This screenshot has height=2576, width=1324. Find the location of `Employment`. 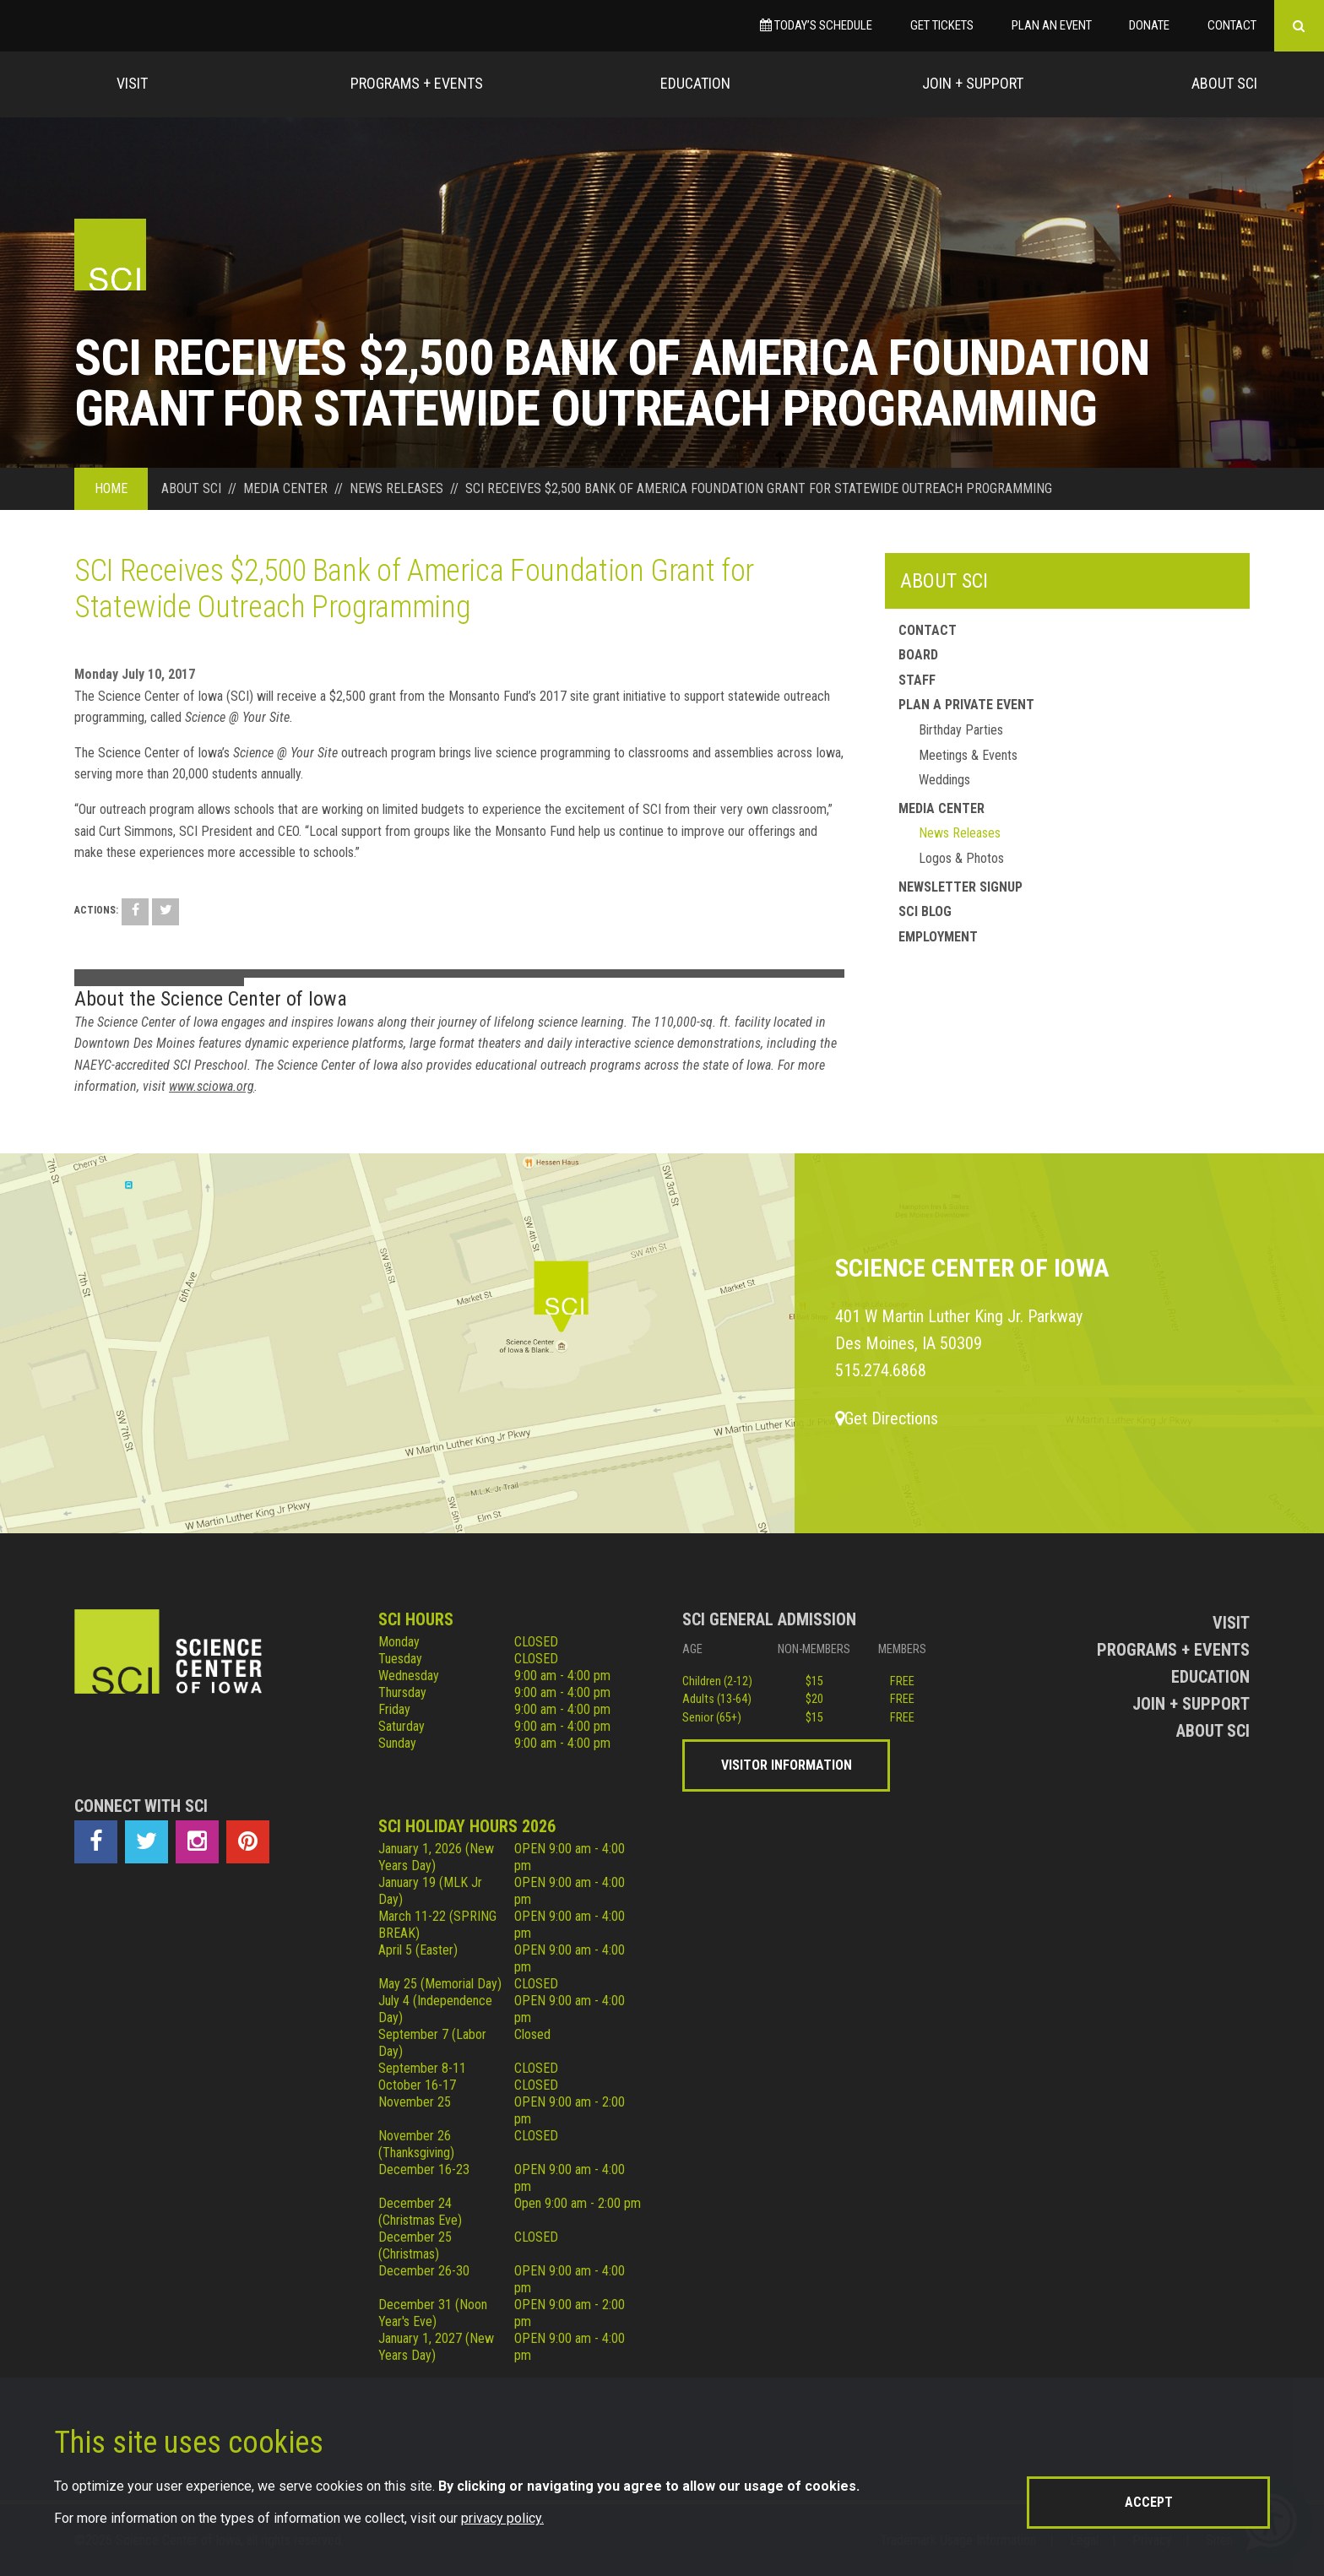

Employment is located at coordinates (938, 937).